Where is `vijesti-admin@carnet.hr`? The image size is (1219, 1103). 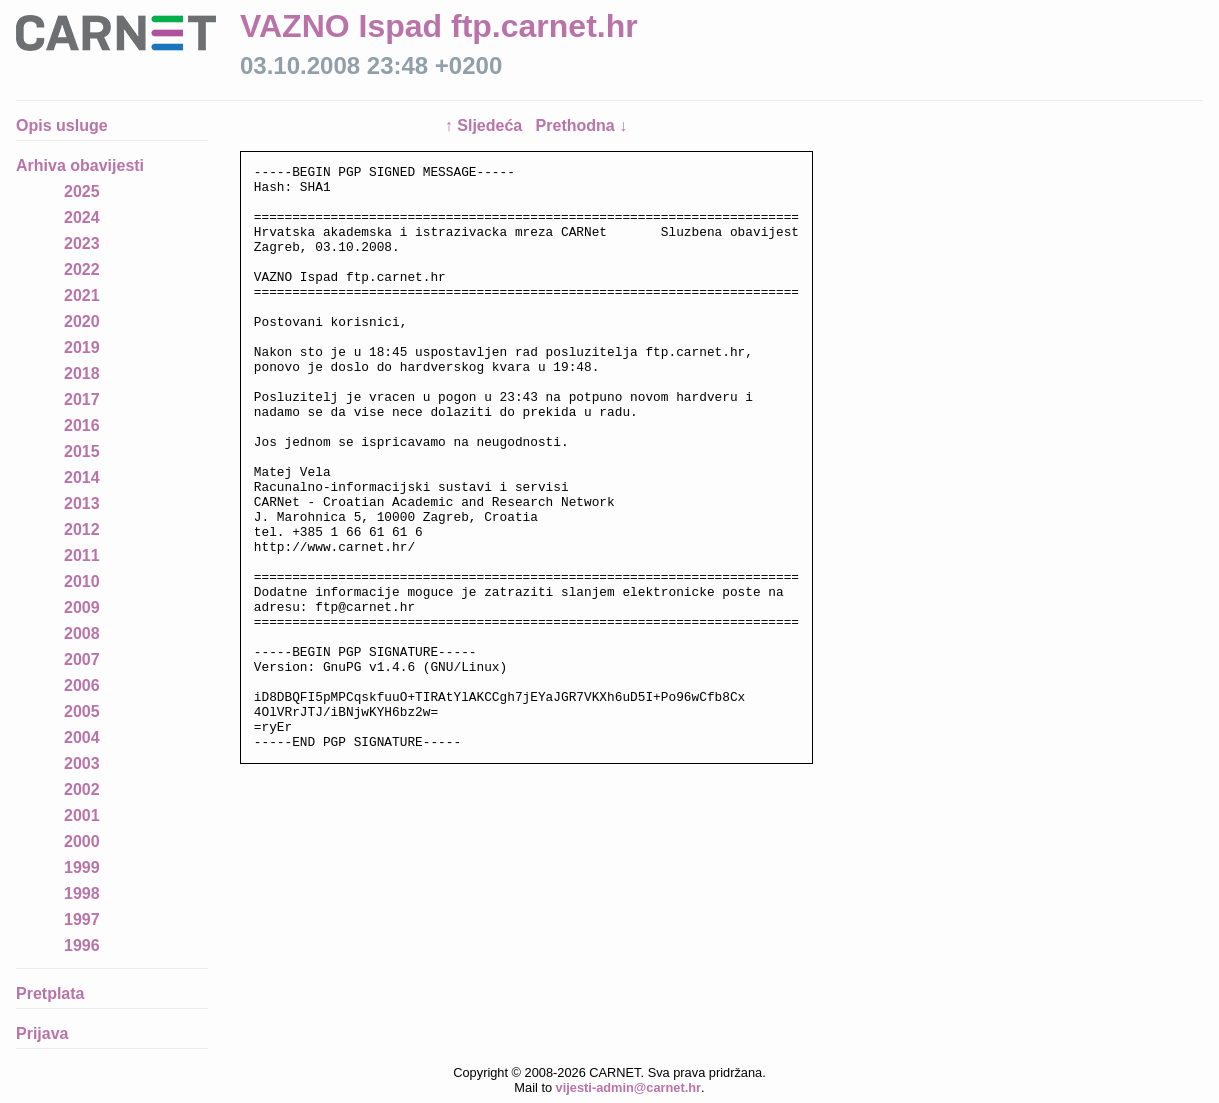
vijesti-admin@carnet.hr is located at coordinates (628, 1087).